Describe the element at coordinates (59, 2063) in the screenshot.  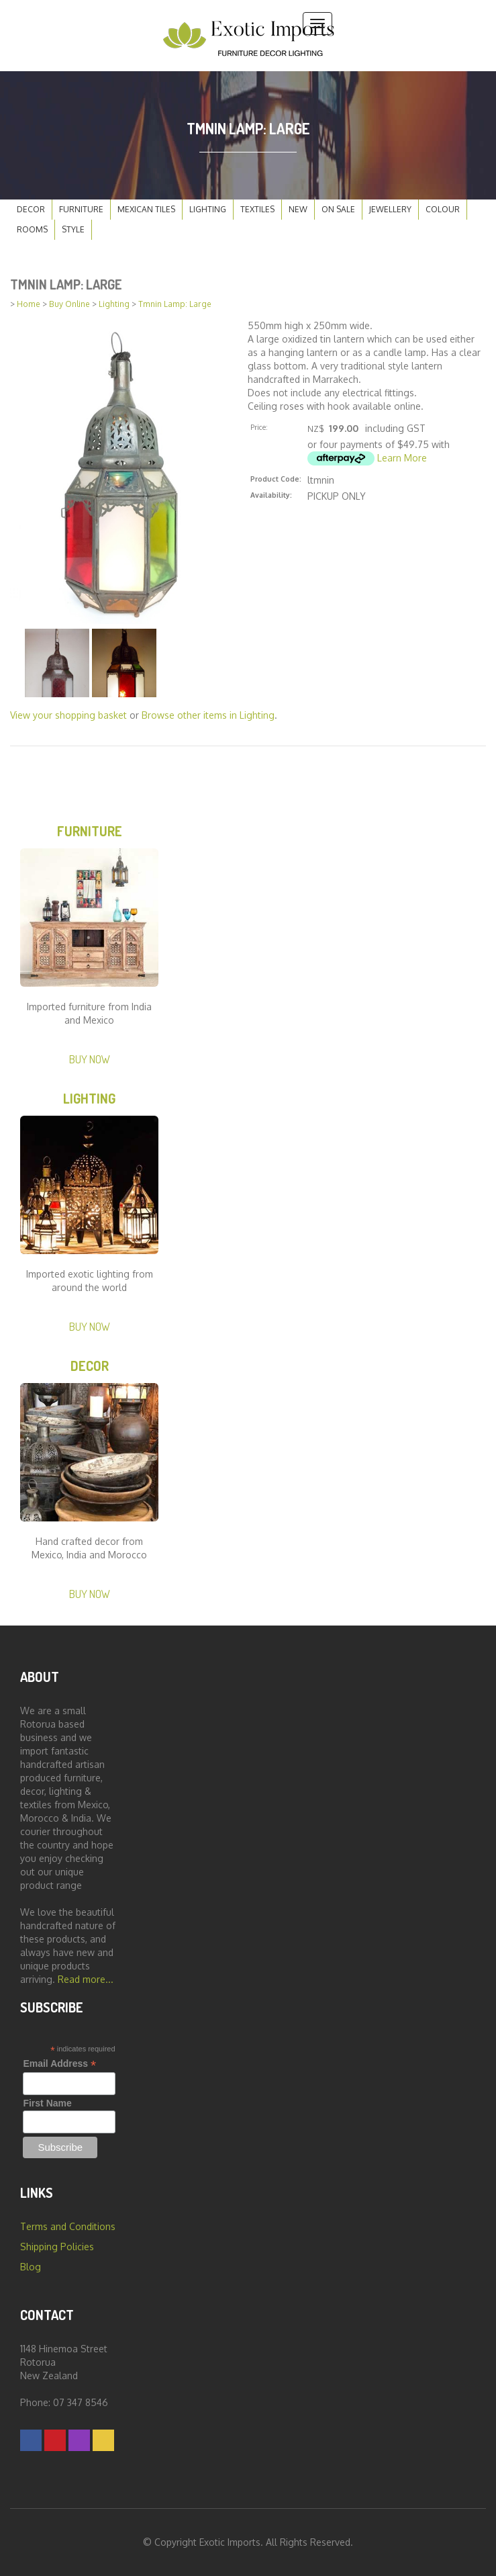
I see `Email Address` at that location.